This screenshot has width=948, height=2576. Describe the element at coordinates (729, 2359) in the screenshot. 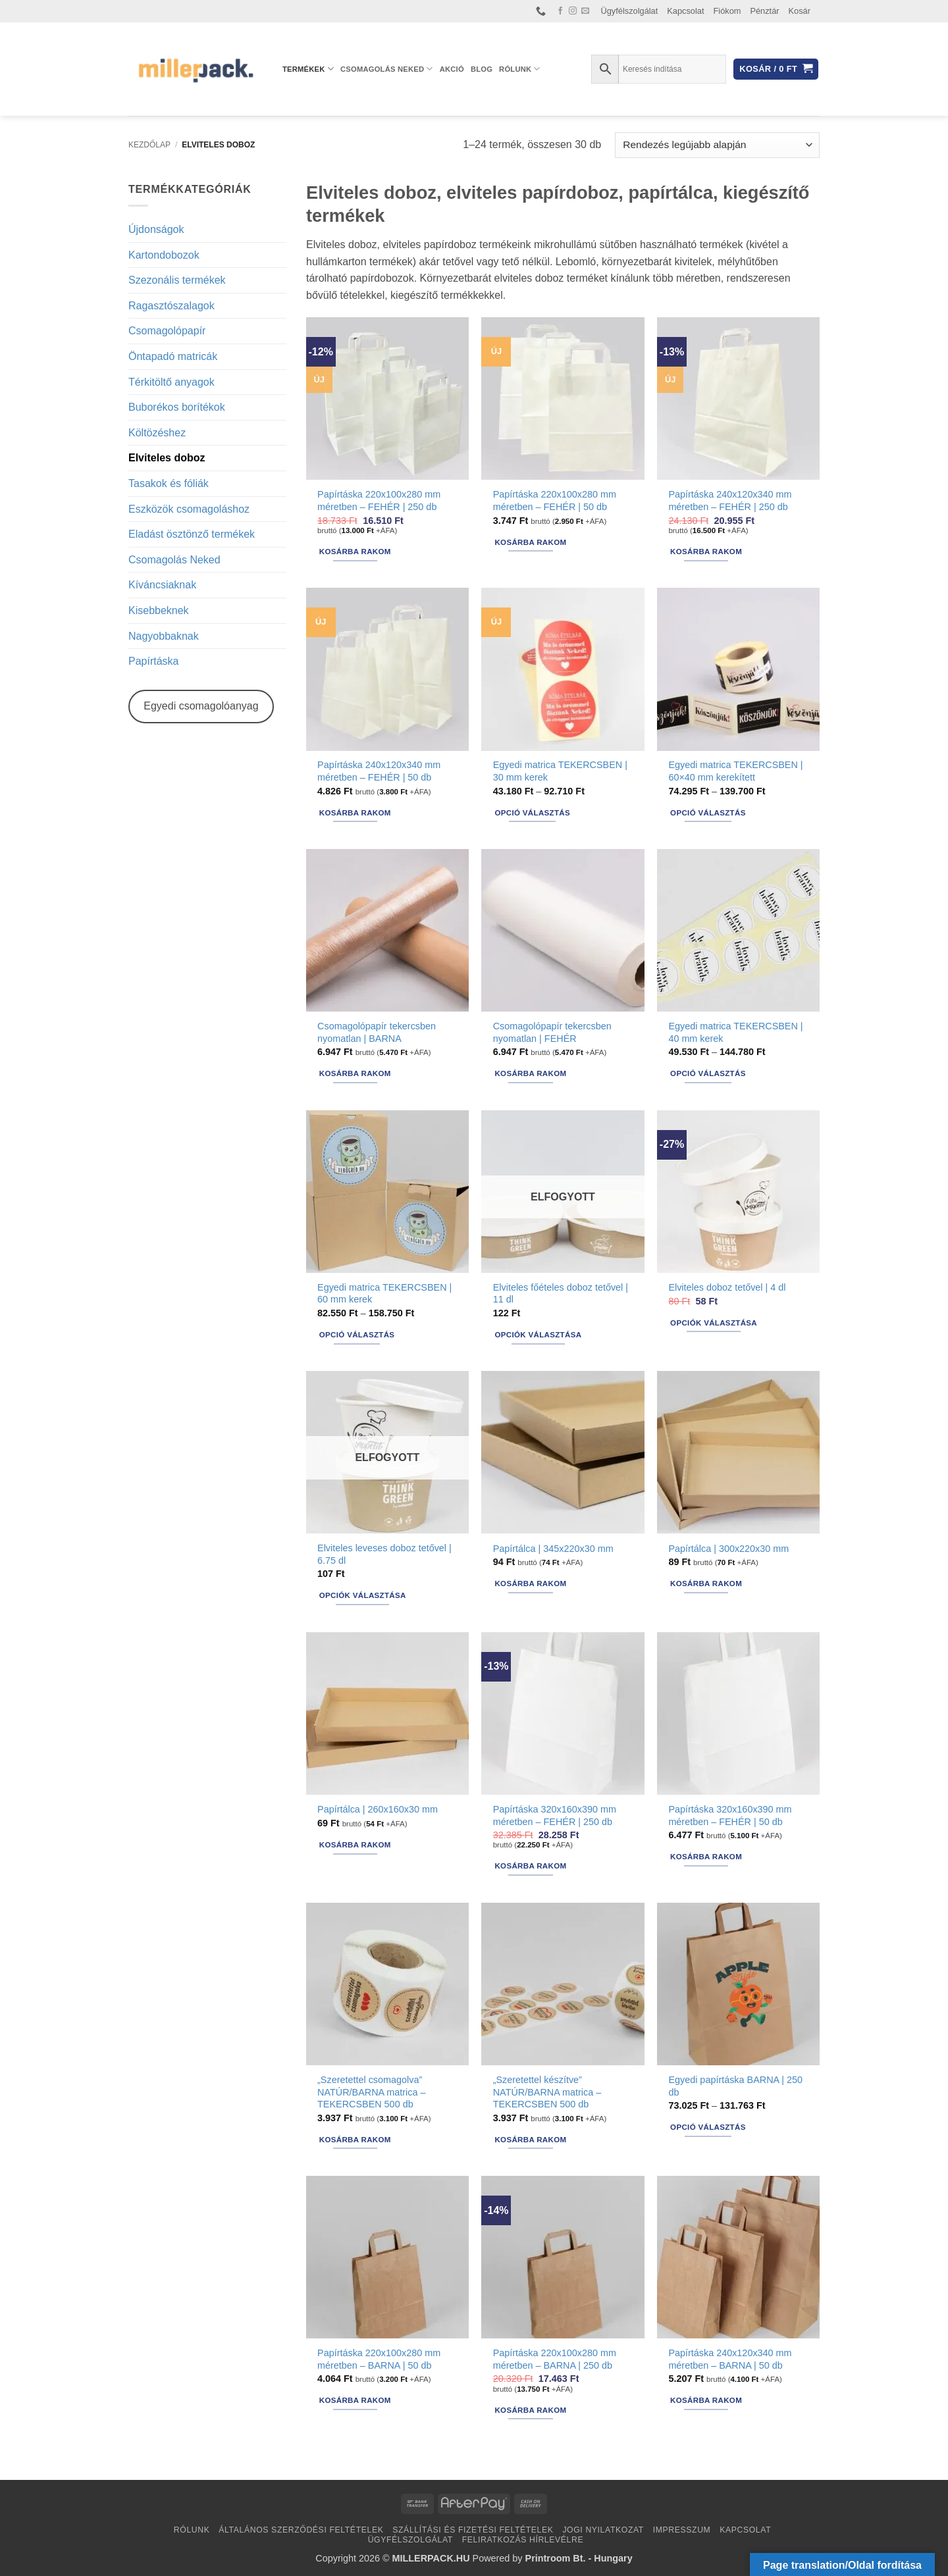

I see `Papírtáska 240x120x340 mm méretben – BARNA | 50 db` at that location.